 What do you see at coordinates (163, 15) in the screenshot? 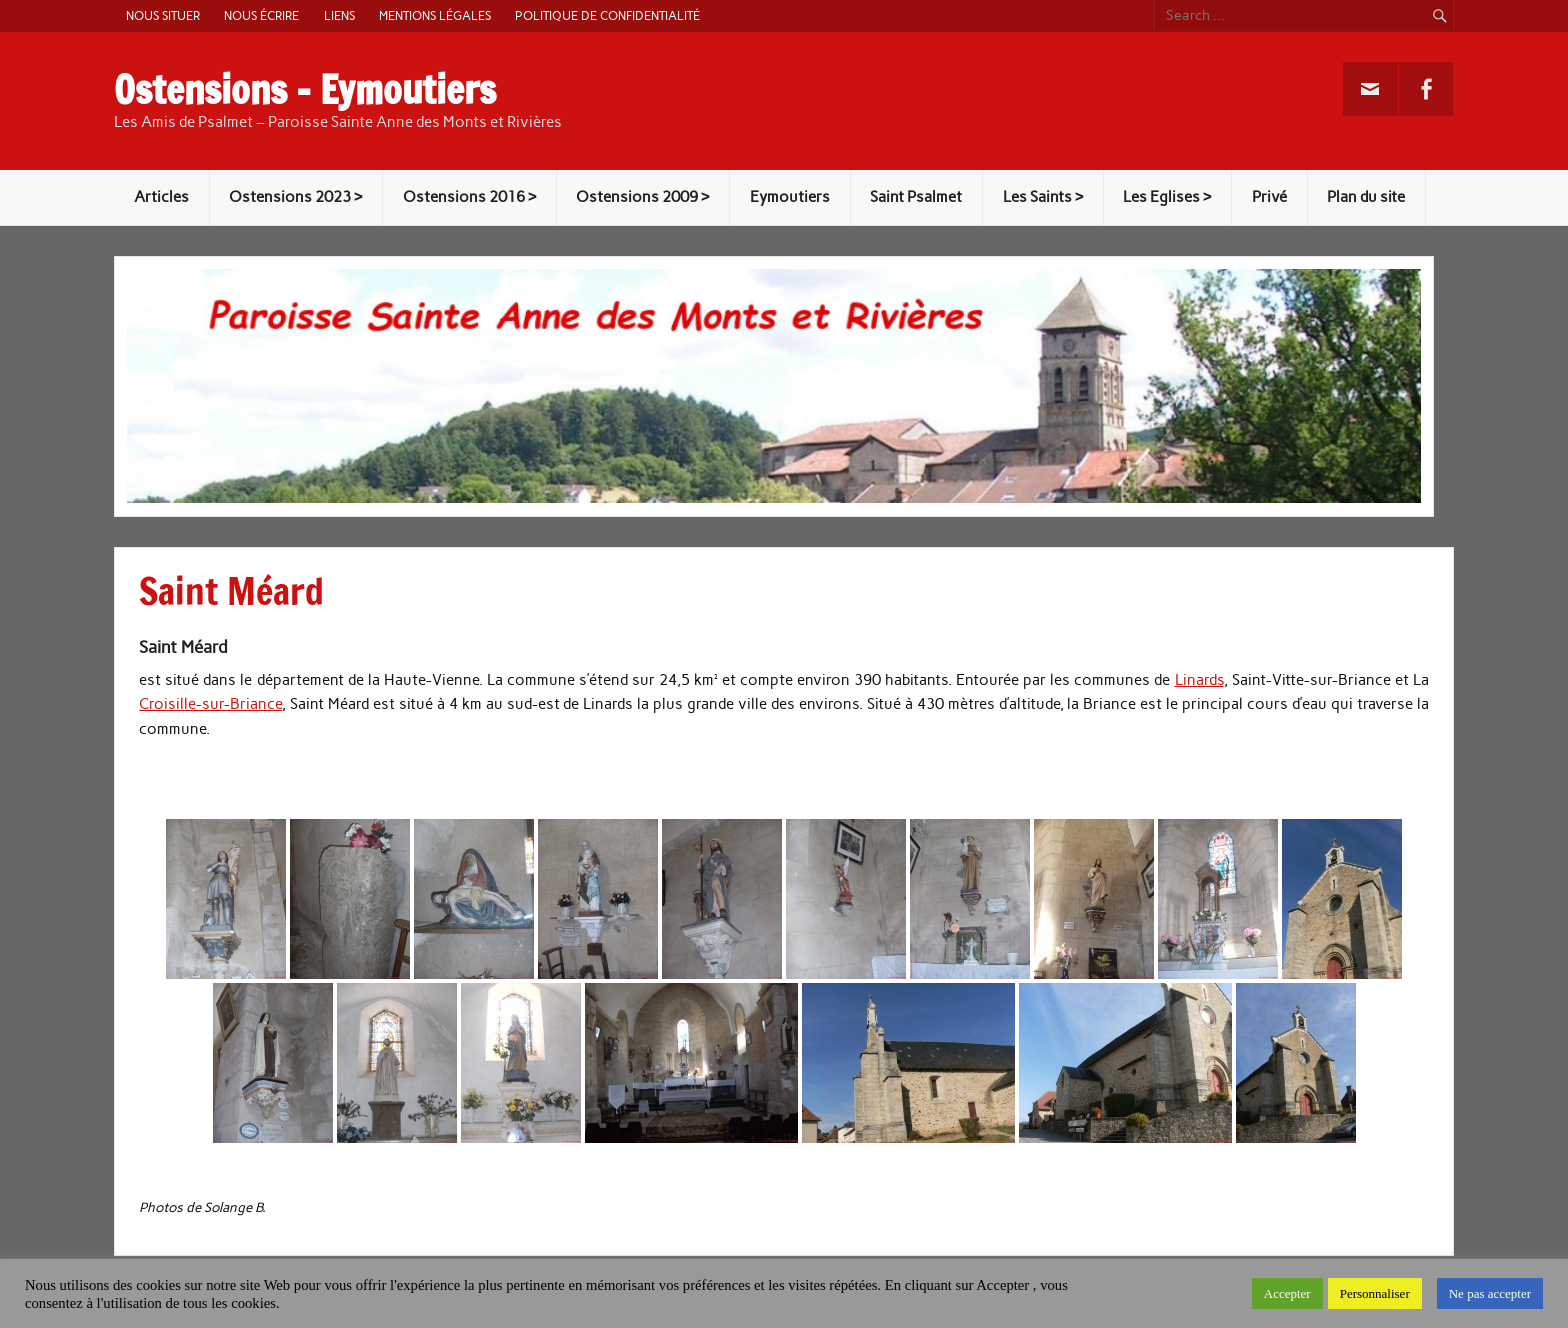
I see `Nous situer` at bounding box center [163, 15].